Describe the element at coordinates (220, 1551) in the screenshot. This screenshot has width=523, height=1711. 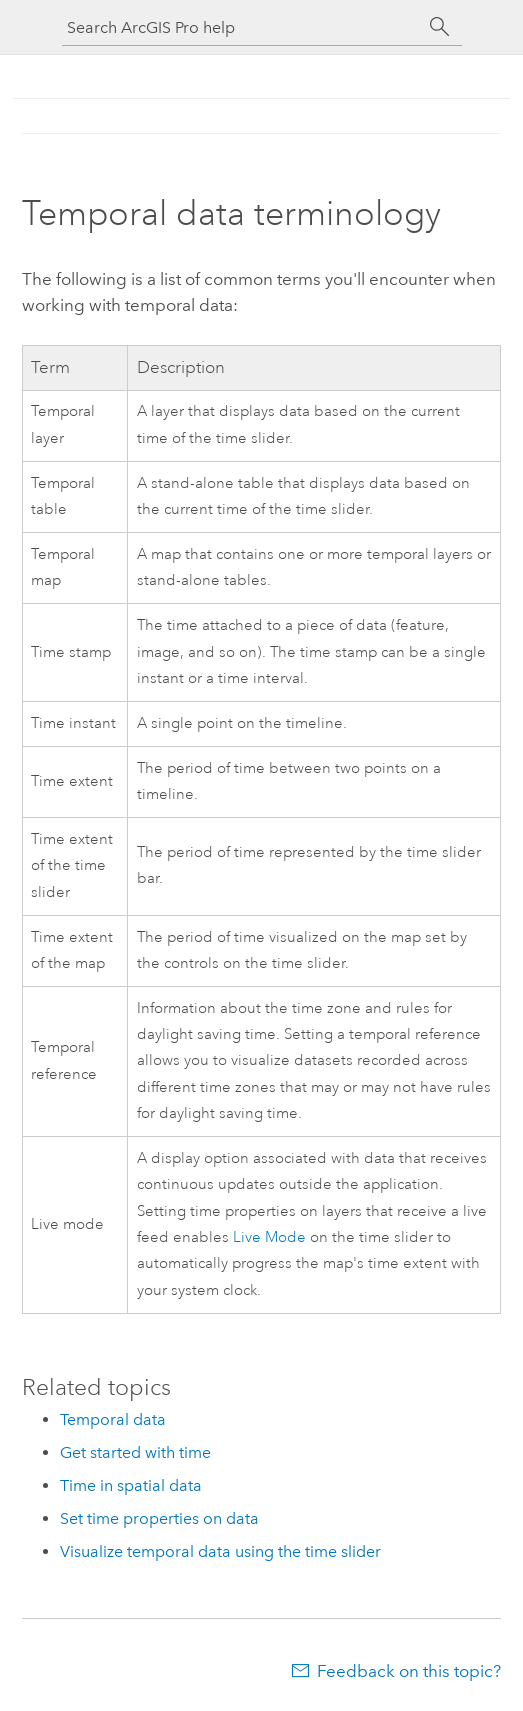
I see `Visualize temporal data using the time slider` at that location.